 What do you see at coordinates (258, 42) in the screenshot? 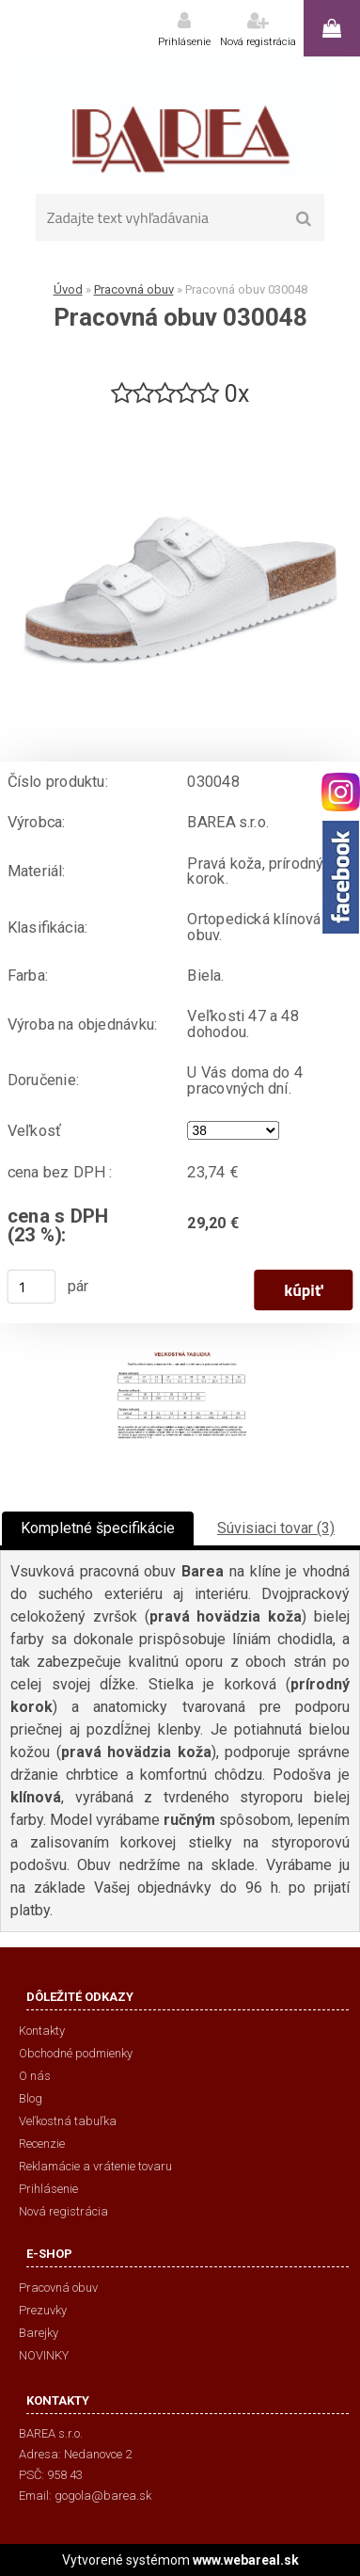
I see `Nová registrácia` at bounding box center [258, 42].